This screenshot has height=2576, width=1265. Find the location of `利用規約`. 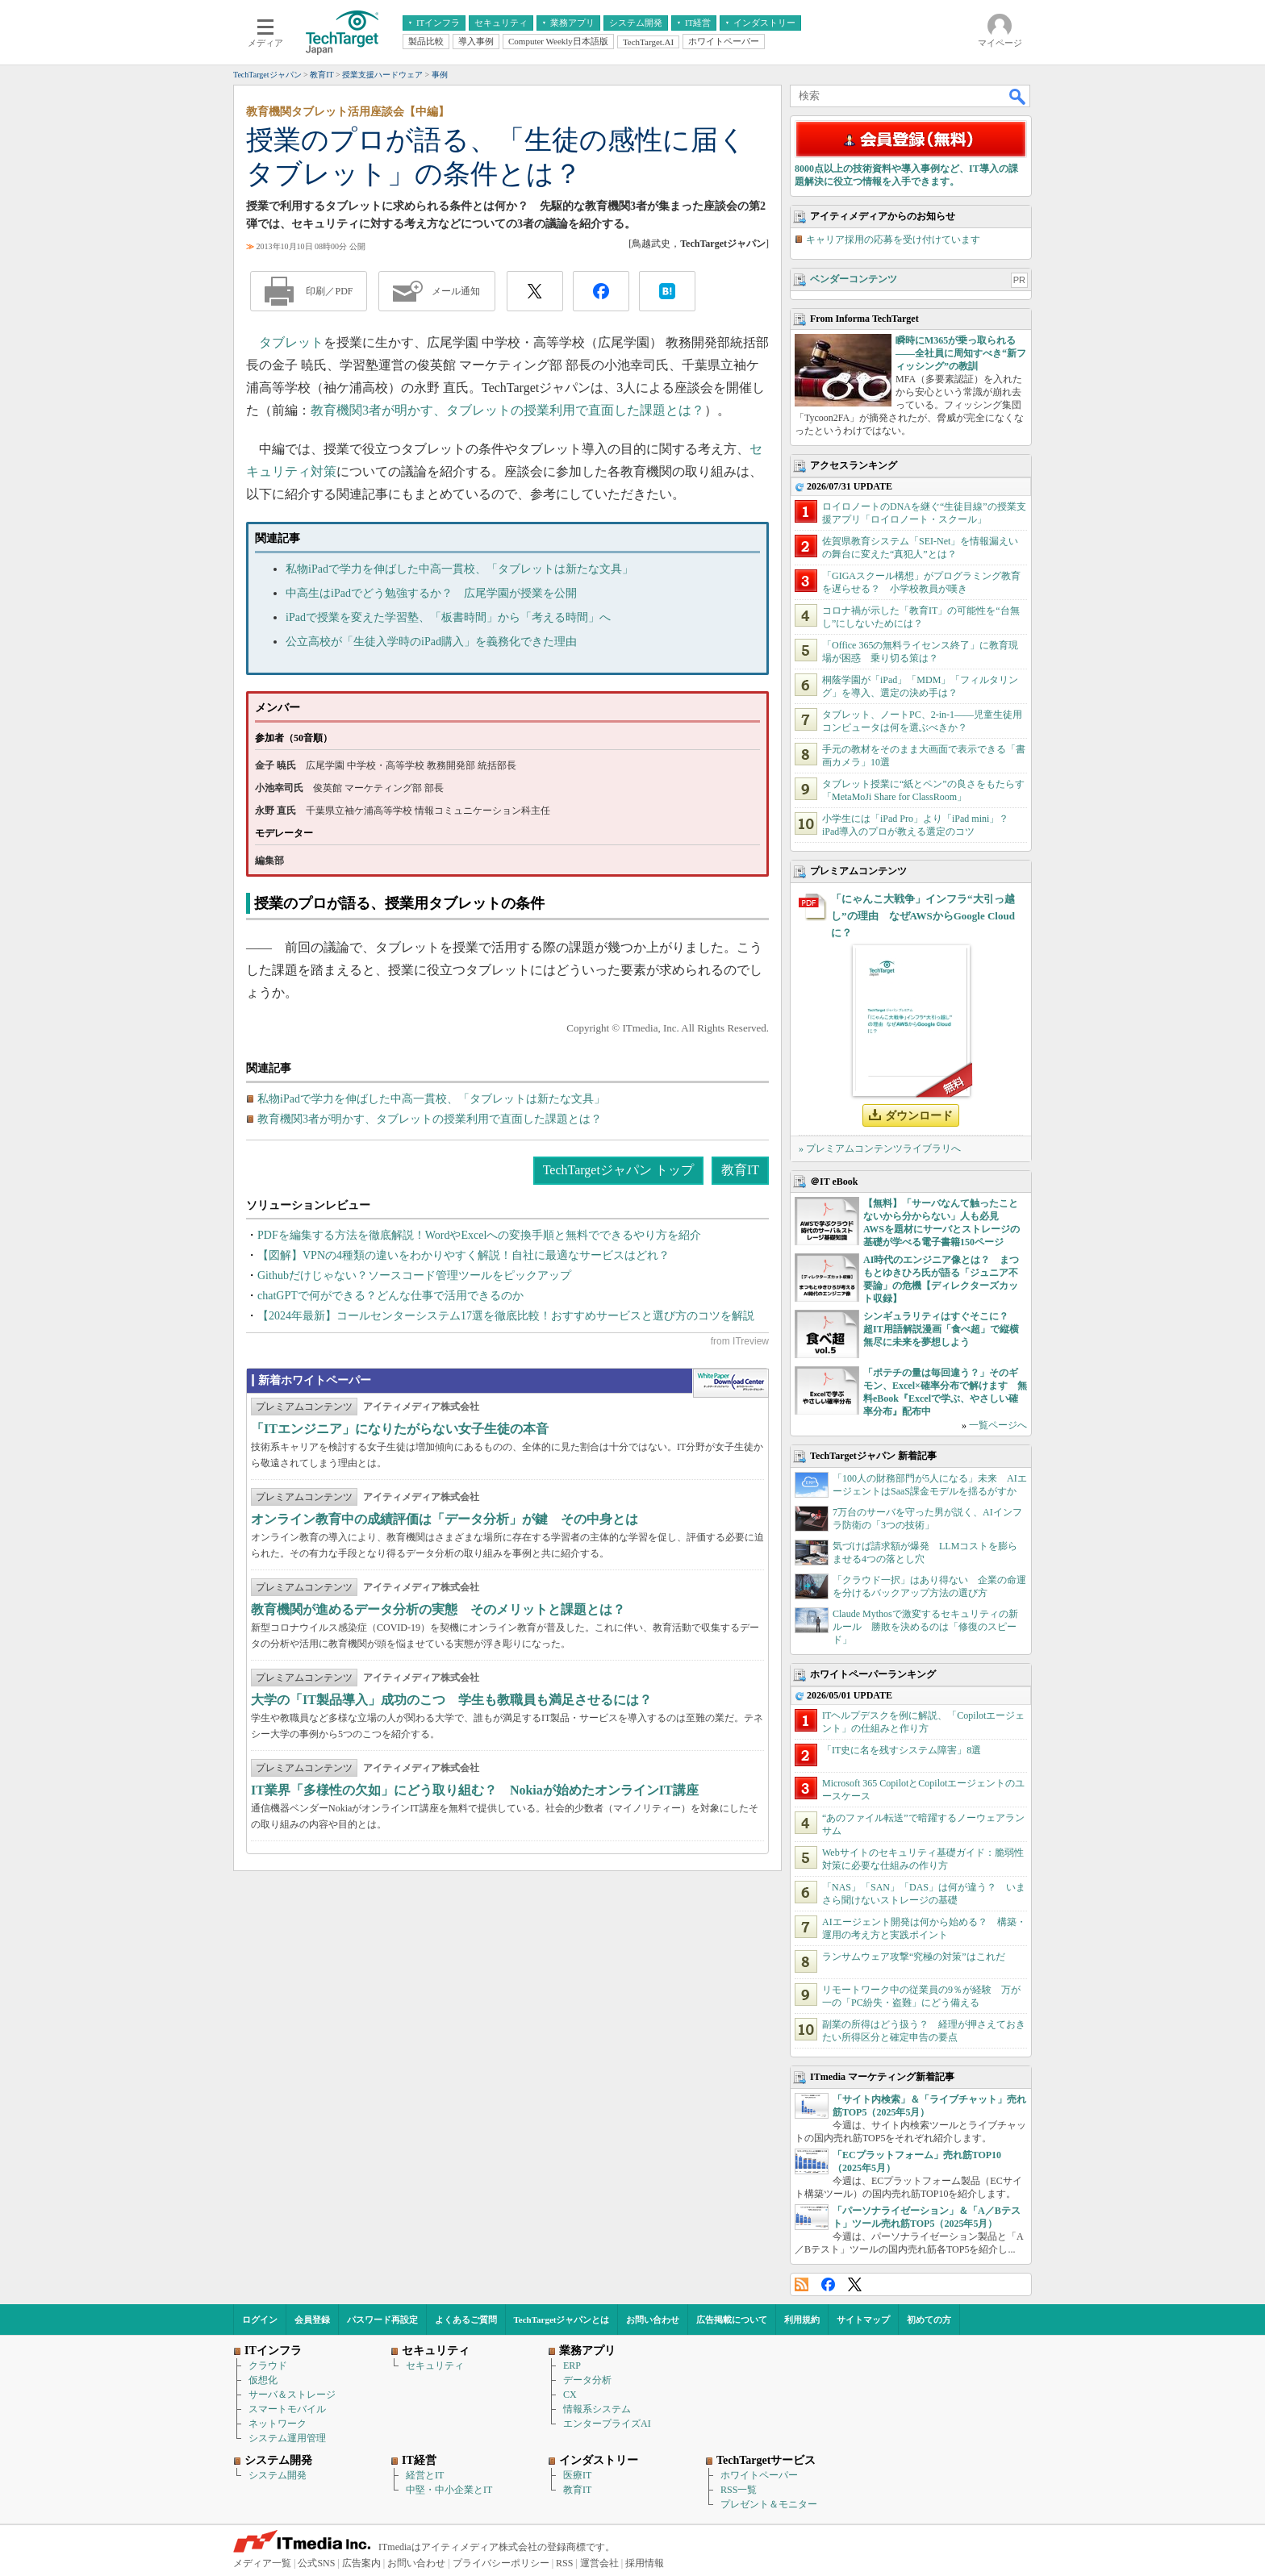

利用規約 is located at coordinates (802, 2319).